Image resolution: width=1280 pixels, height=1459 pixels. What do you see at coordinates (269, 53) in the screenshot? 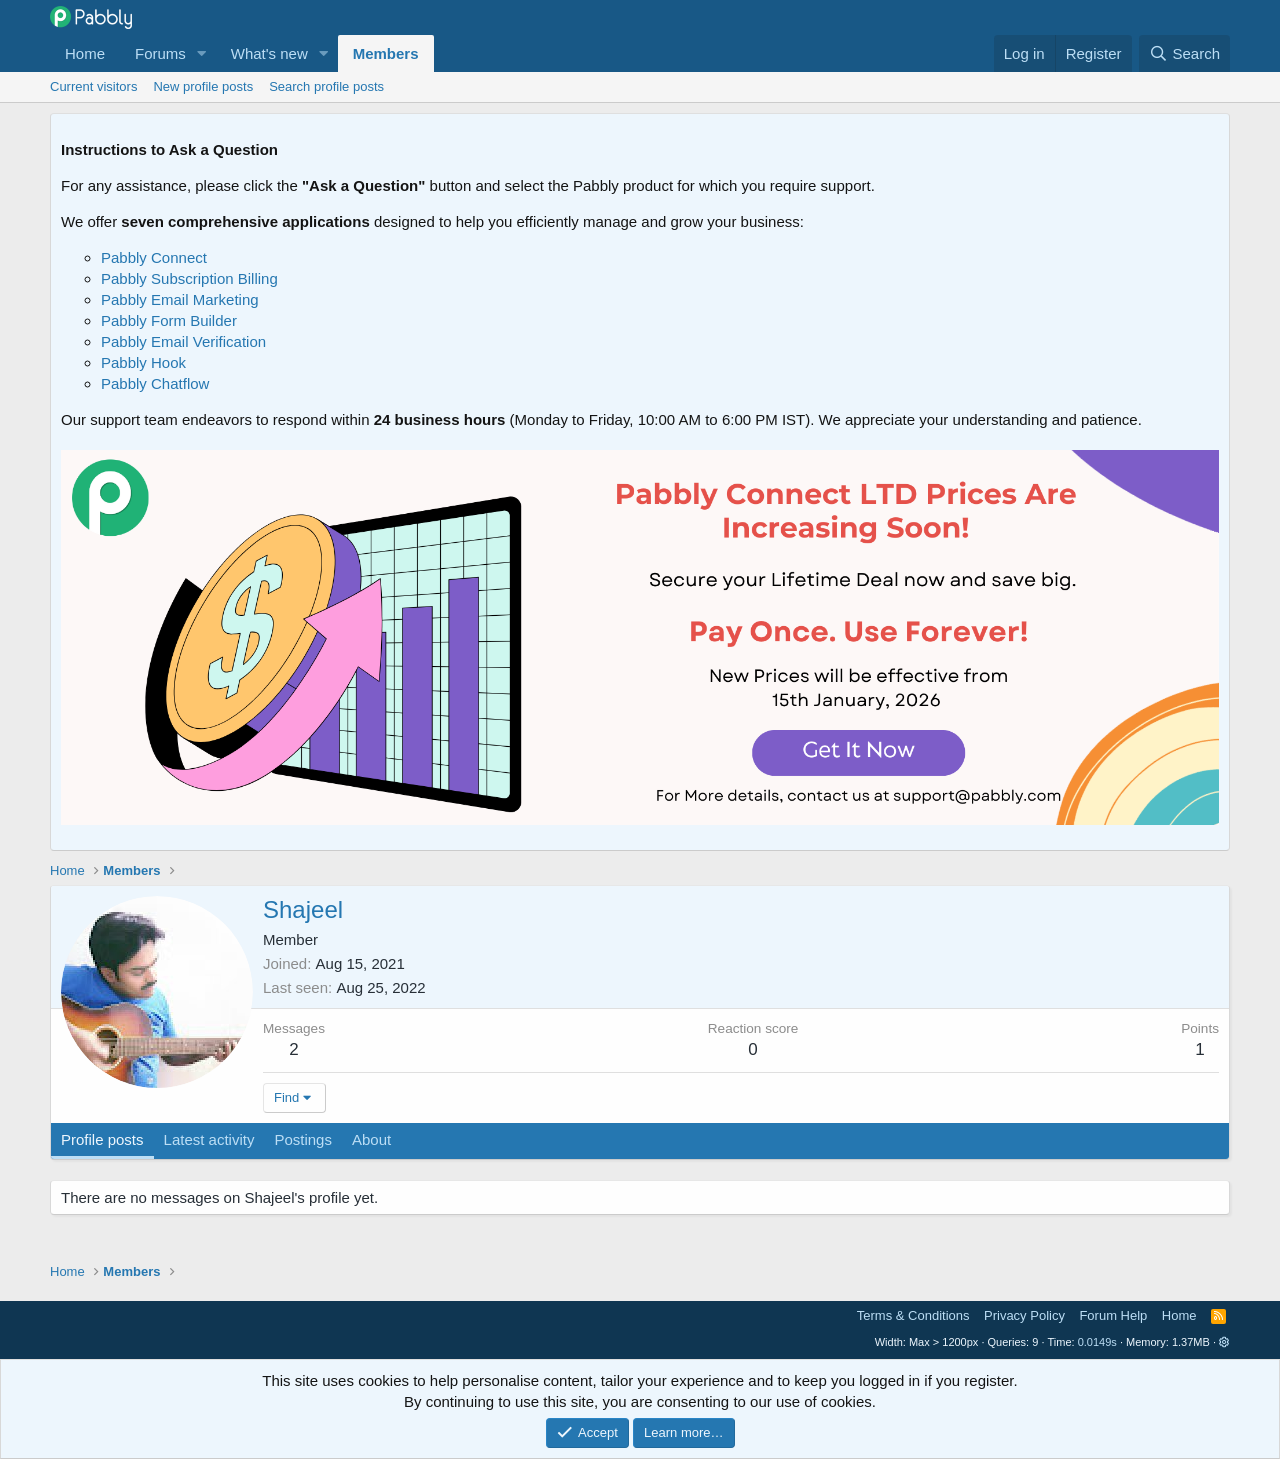
I see `What's new` at bounding box center [269, 53].